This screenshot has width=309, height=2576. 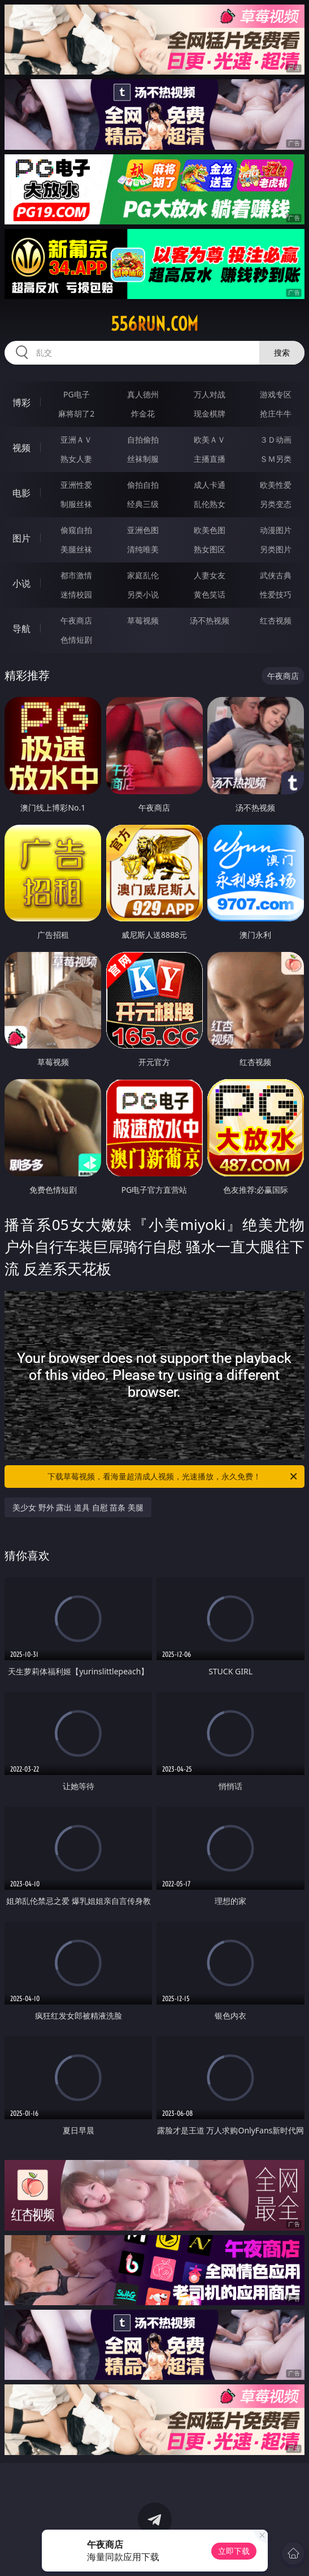 What do you see at coordinates (275, 439) in the screenshot?
I see `３Ｄ动画` at bounding box center [275, 439].